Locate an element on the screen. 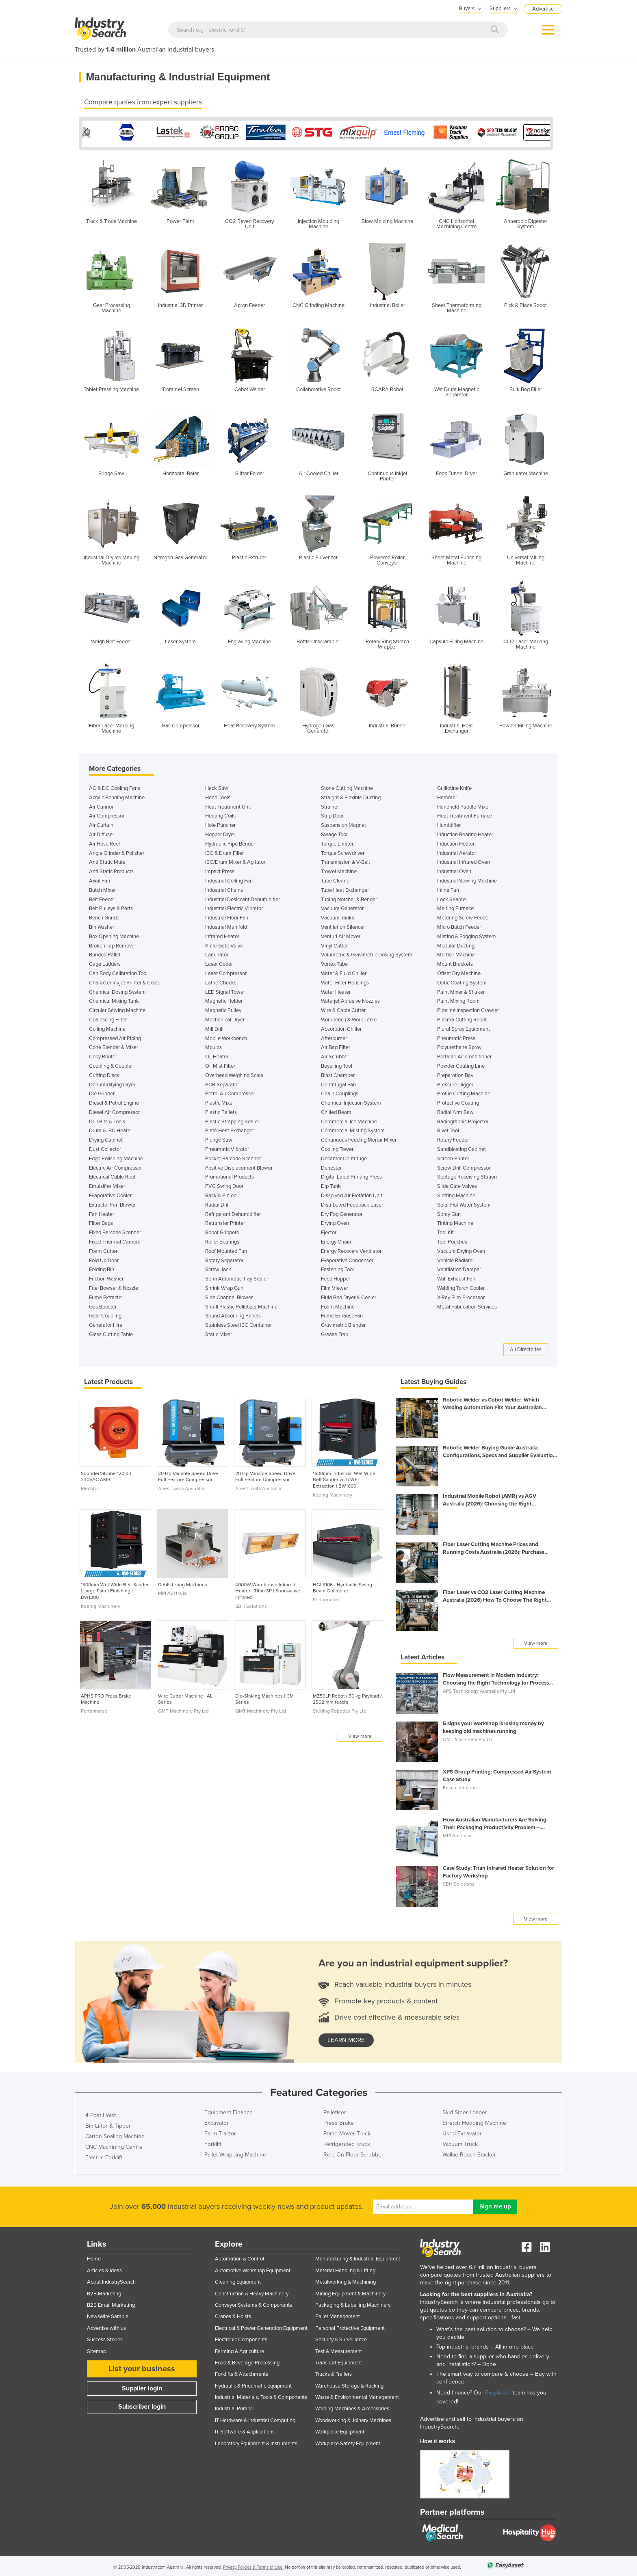  Carton Sealing Machine is located at coordinates (115, 2134).